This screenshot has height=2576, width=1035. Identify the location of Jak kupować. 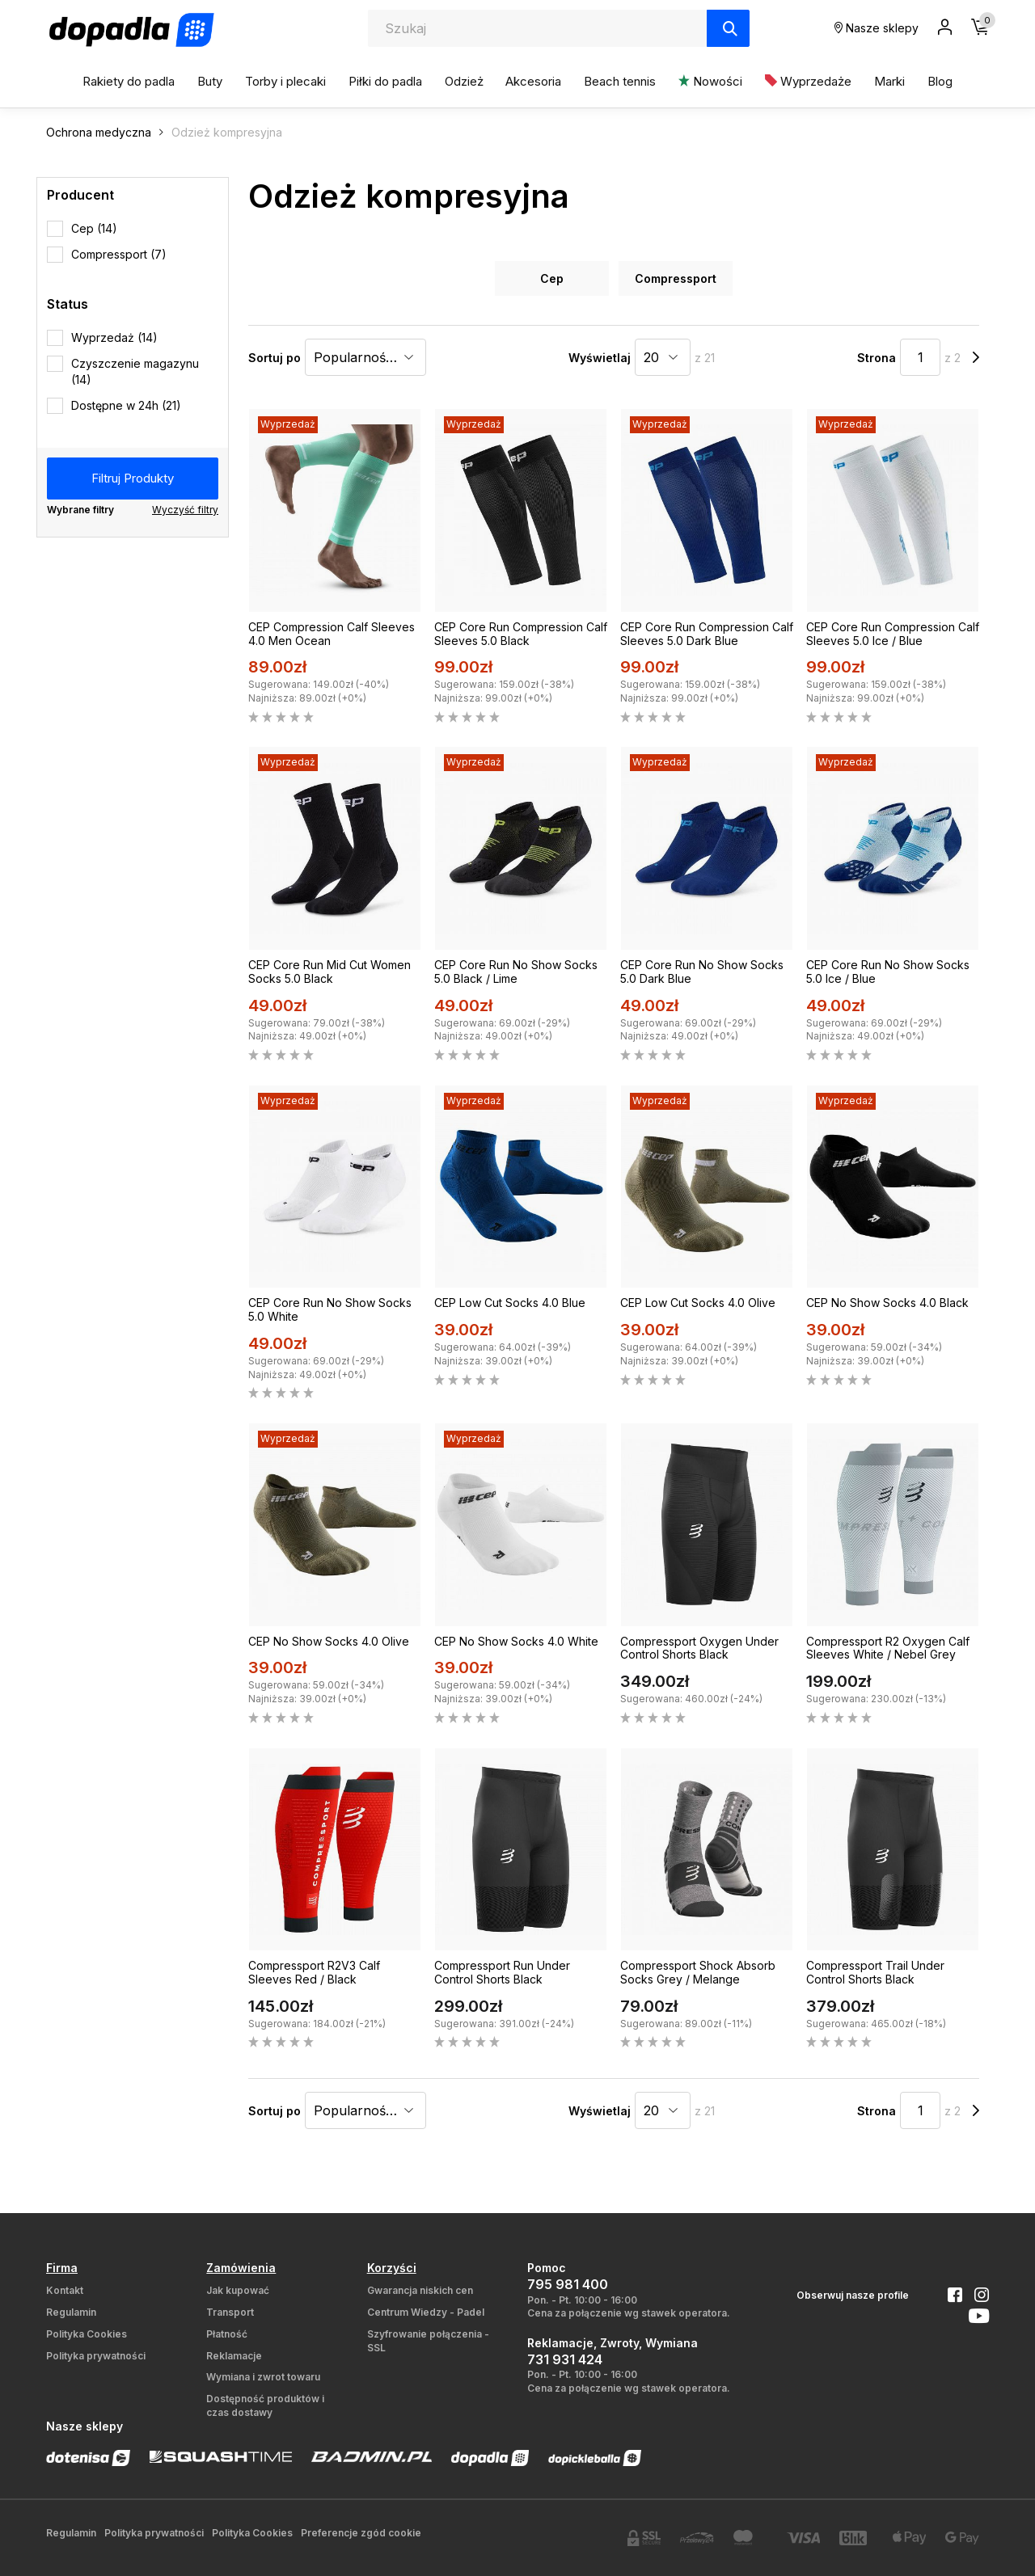
(237, 2290).